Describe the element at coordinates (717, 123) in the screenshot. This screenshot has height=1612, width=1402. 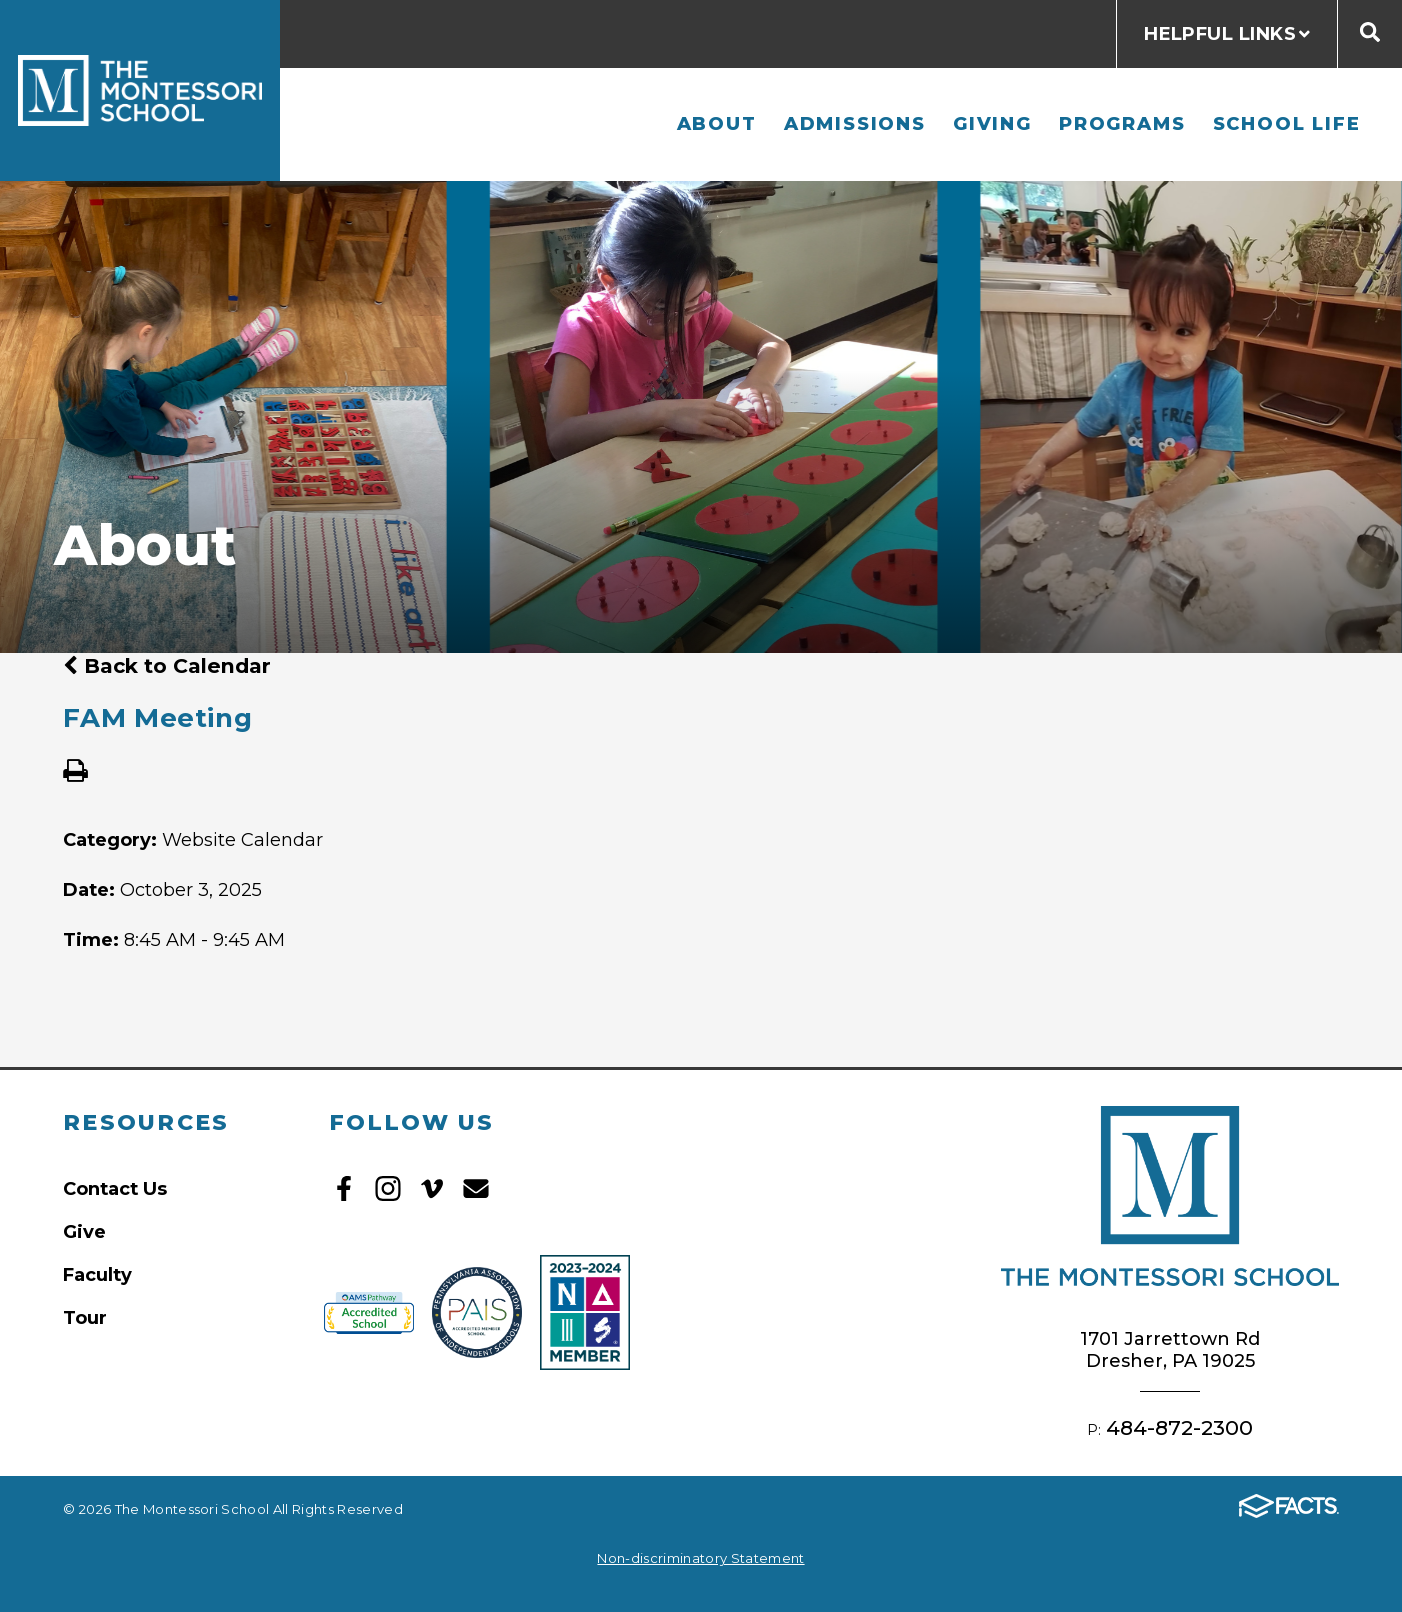
I see `About` at that location.